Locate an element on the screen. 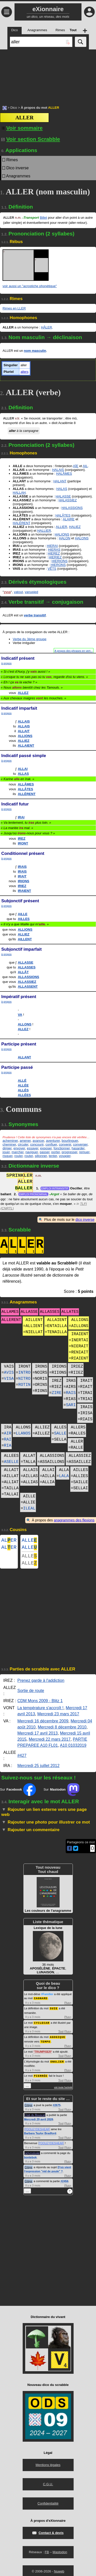 This screenshot has width=96, height=2576. convenir is located at coordinates (65, 1144).